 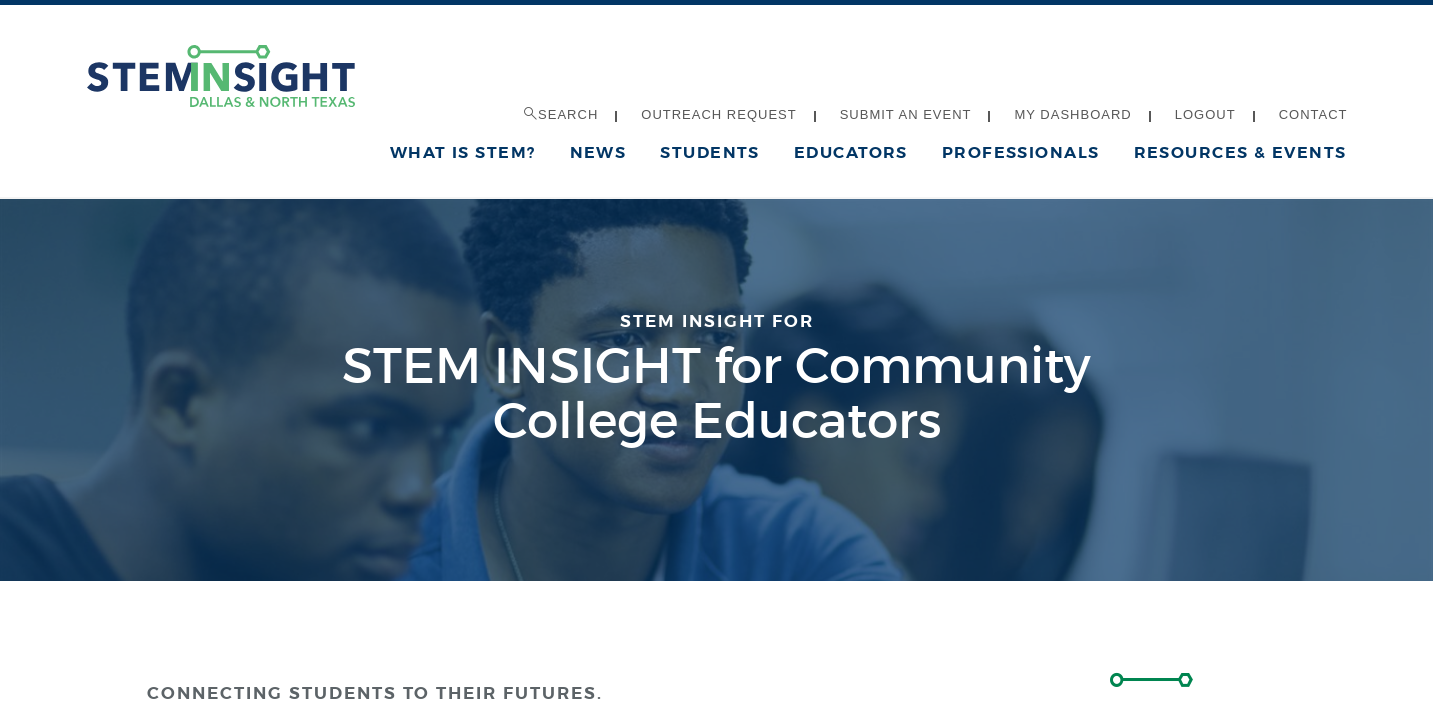 What do you see at coordinates (851, 152) in the screenshot?
I see `Educators` at bounding box center [851, 152].